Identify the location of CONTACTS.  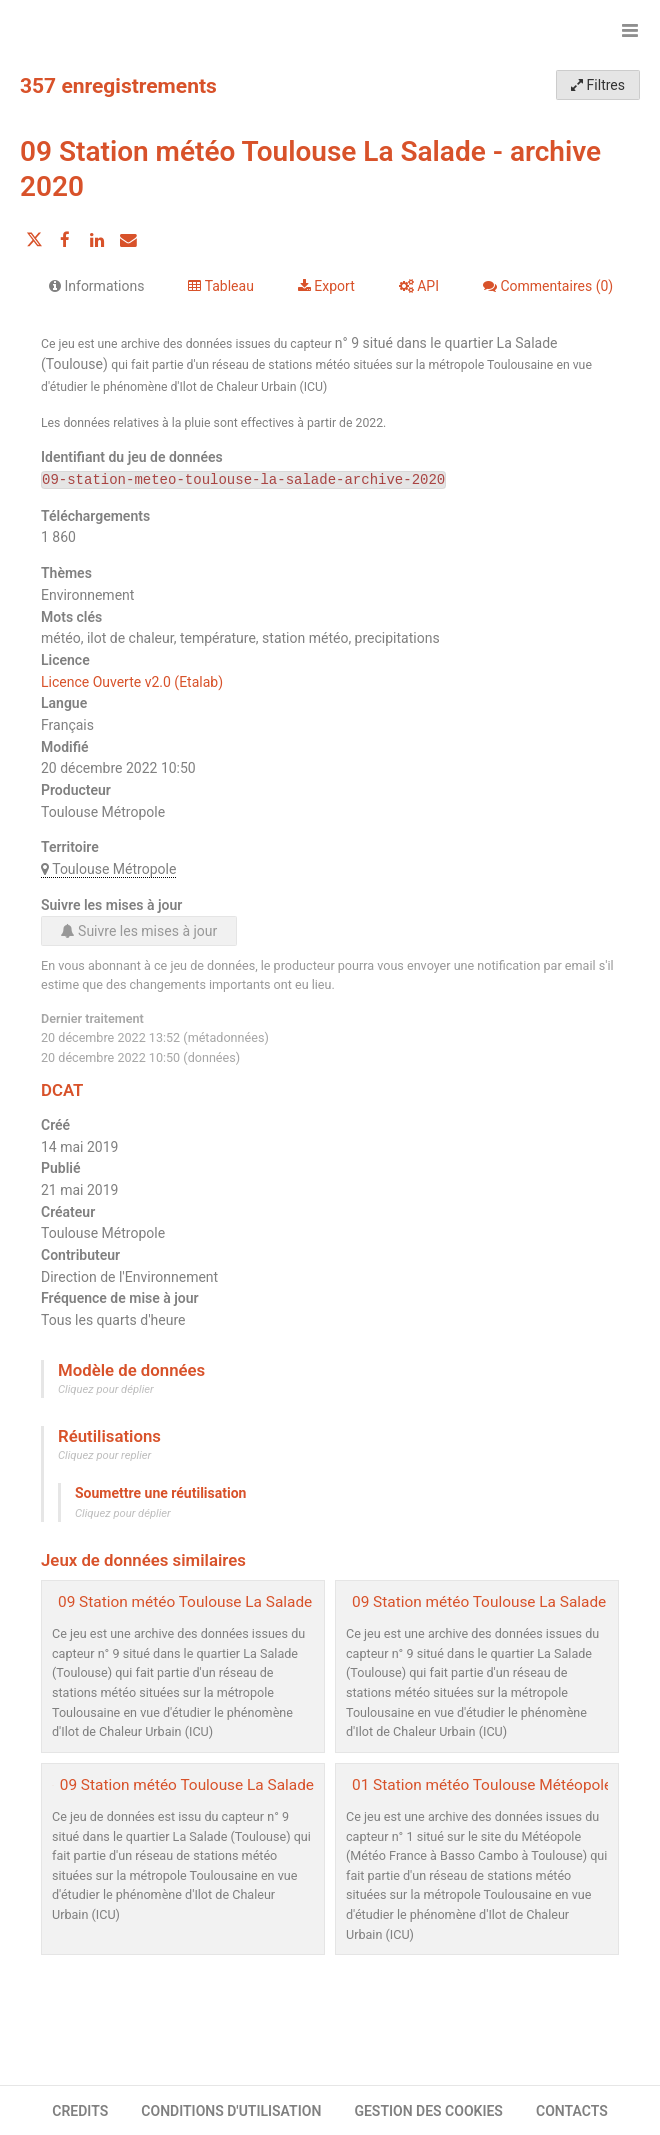
(572, 2111).